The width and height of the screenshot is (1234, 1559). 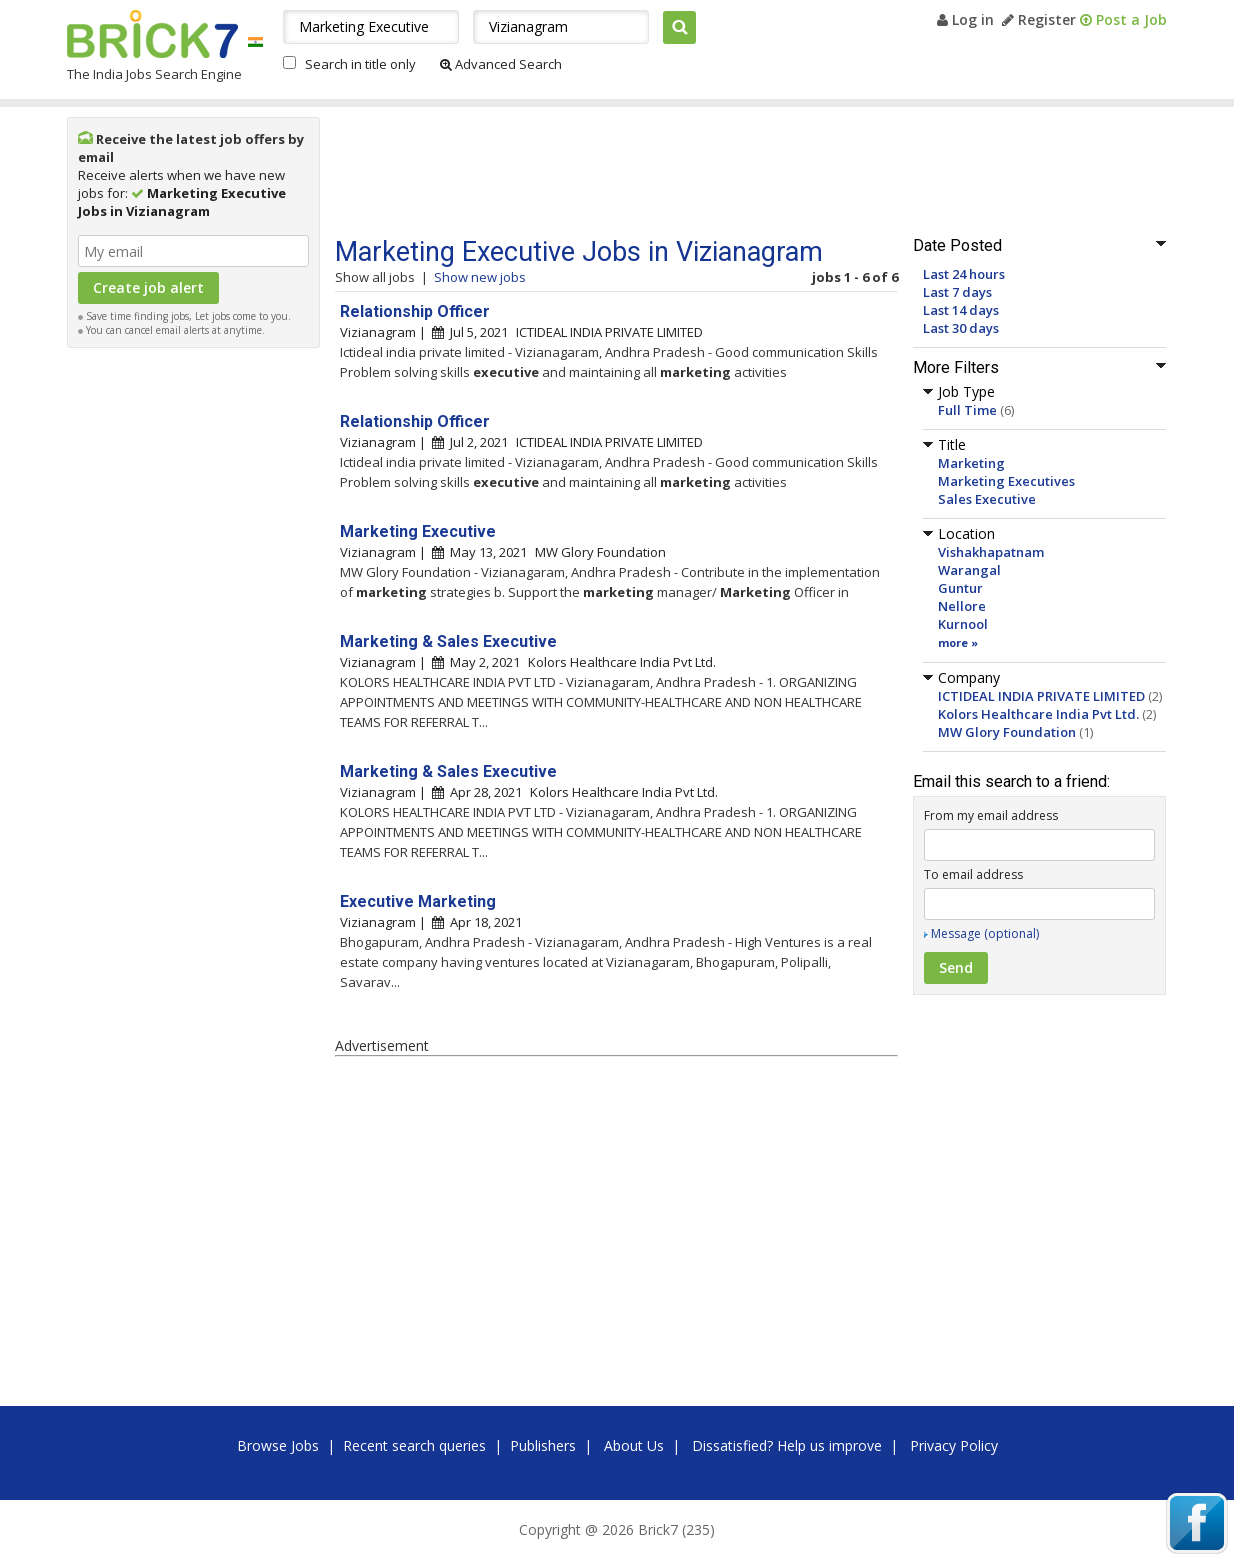 What do you see at coordinates (634, 1445) in the screenshot?
I see `About Us` at bounding box center [634, 1445].